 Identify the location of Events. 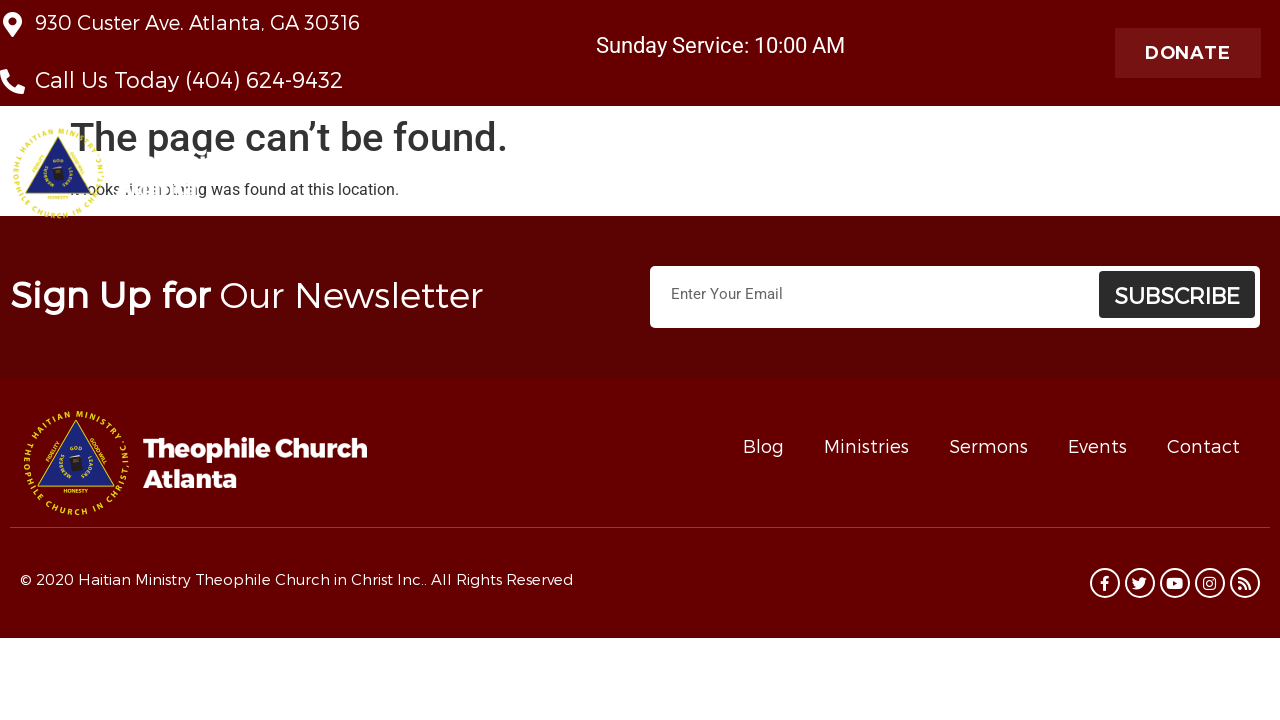
(1097, 445).